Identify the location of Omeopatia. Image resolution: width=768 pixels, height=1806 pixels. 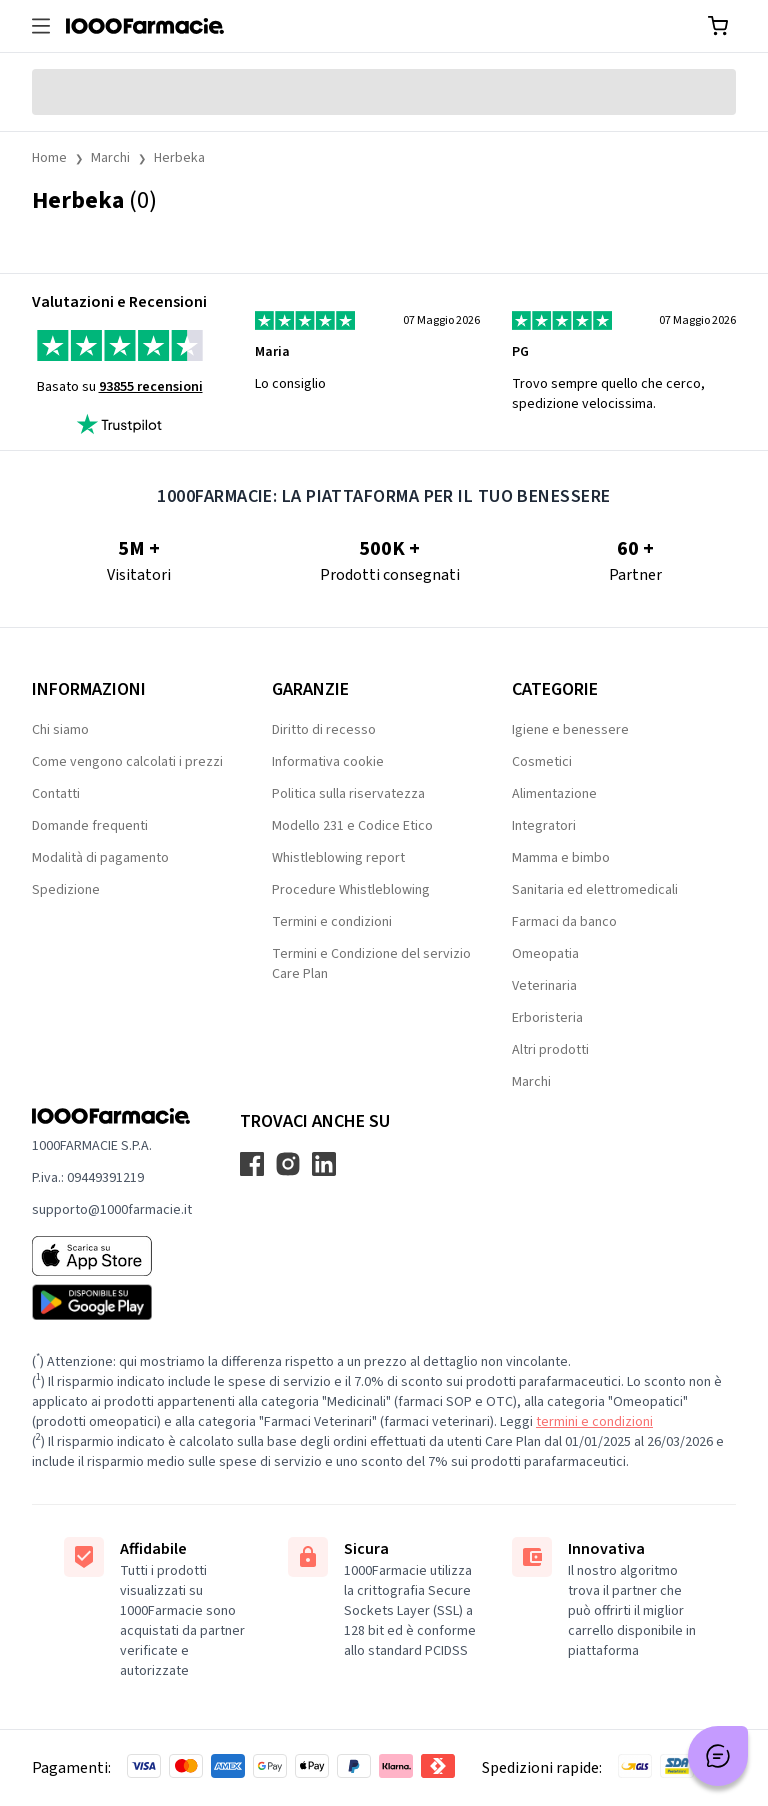
(545, 954).